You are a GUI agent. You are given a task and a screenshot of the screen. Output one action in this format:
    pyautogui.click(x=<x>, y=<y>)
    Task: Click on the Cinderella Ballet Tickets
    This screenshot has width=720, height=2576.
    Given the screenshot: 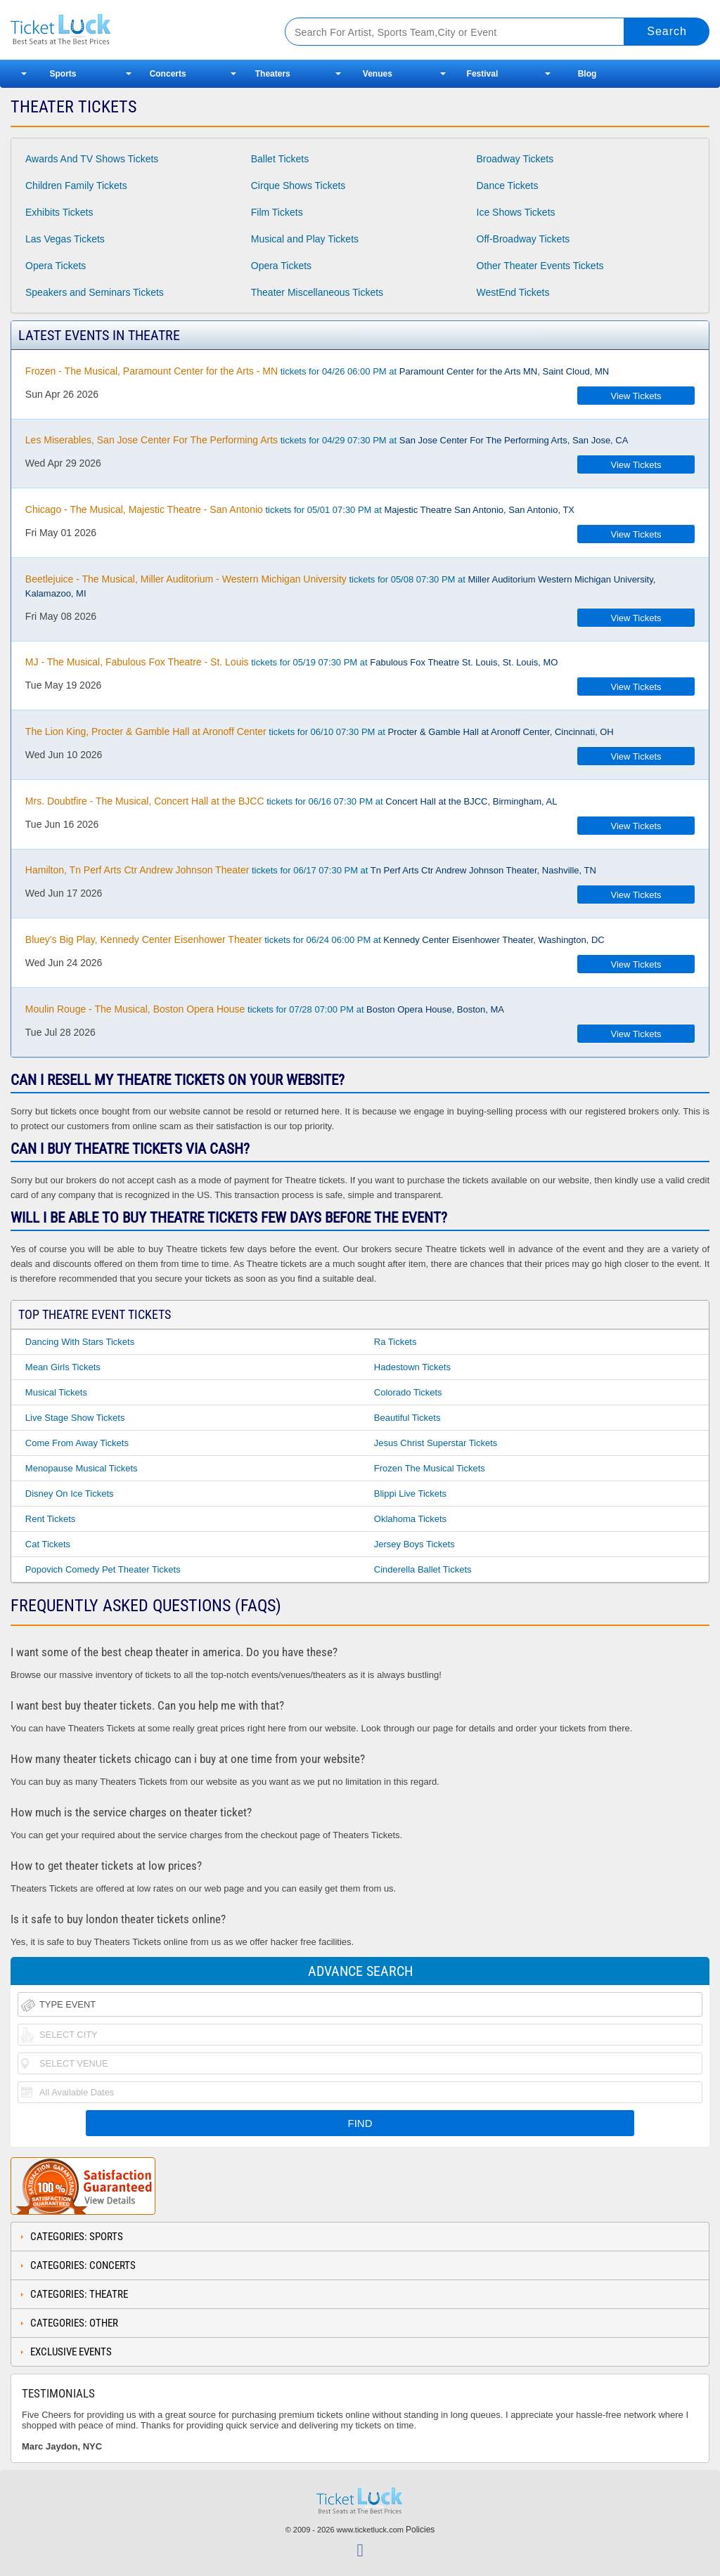 What is the action you would take?
    pyautogui.click(x=423, y=1569)
    